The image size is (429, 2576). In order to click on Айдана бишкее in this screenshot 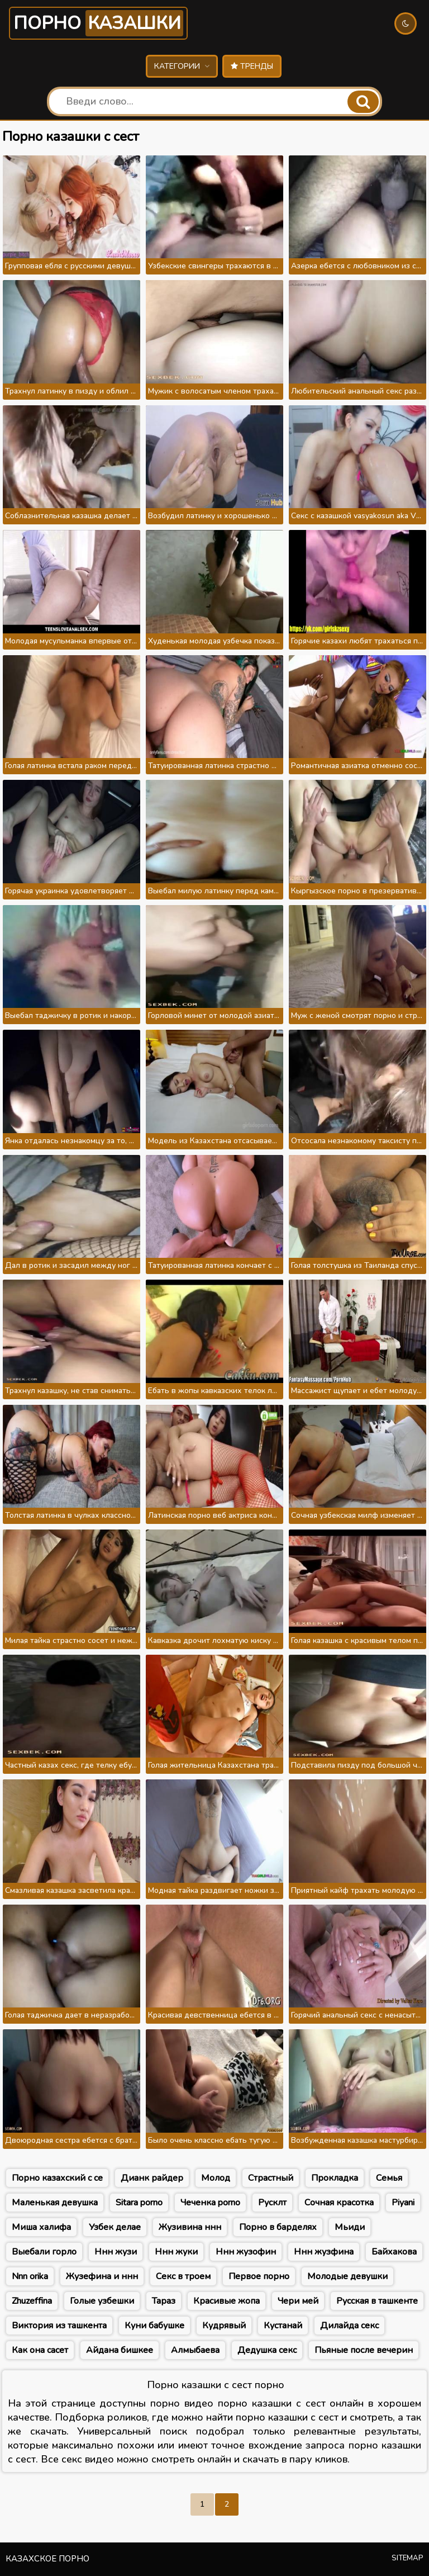, I will do `click(119, 2350)`.